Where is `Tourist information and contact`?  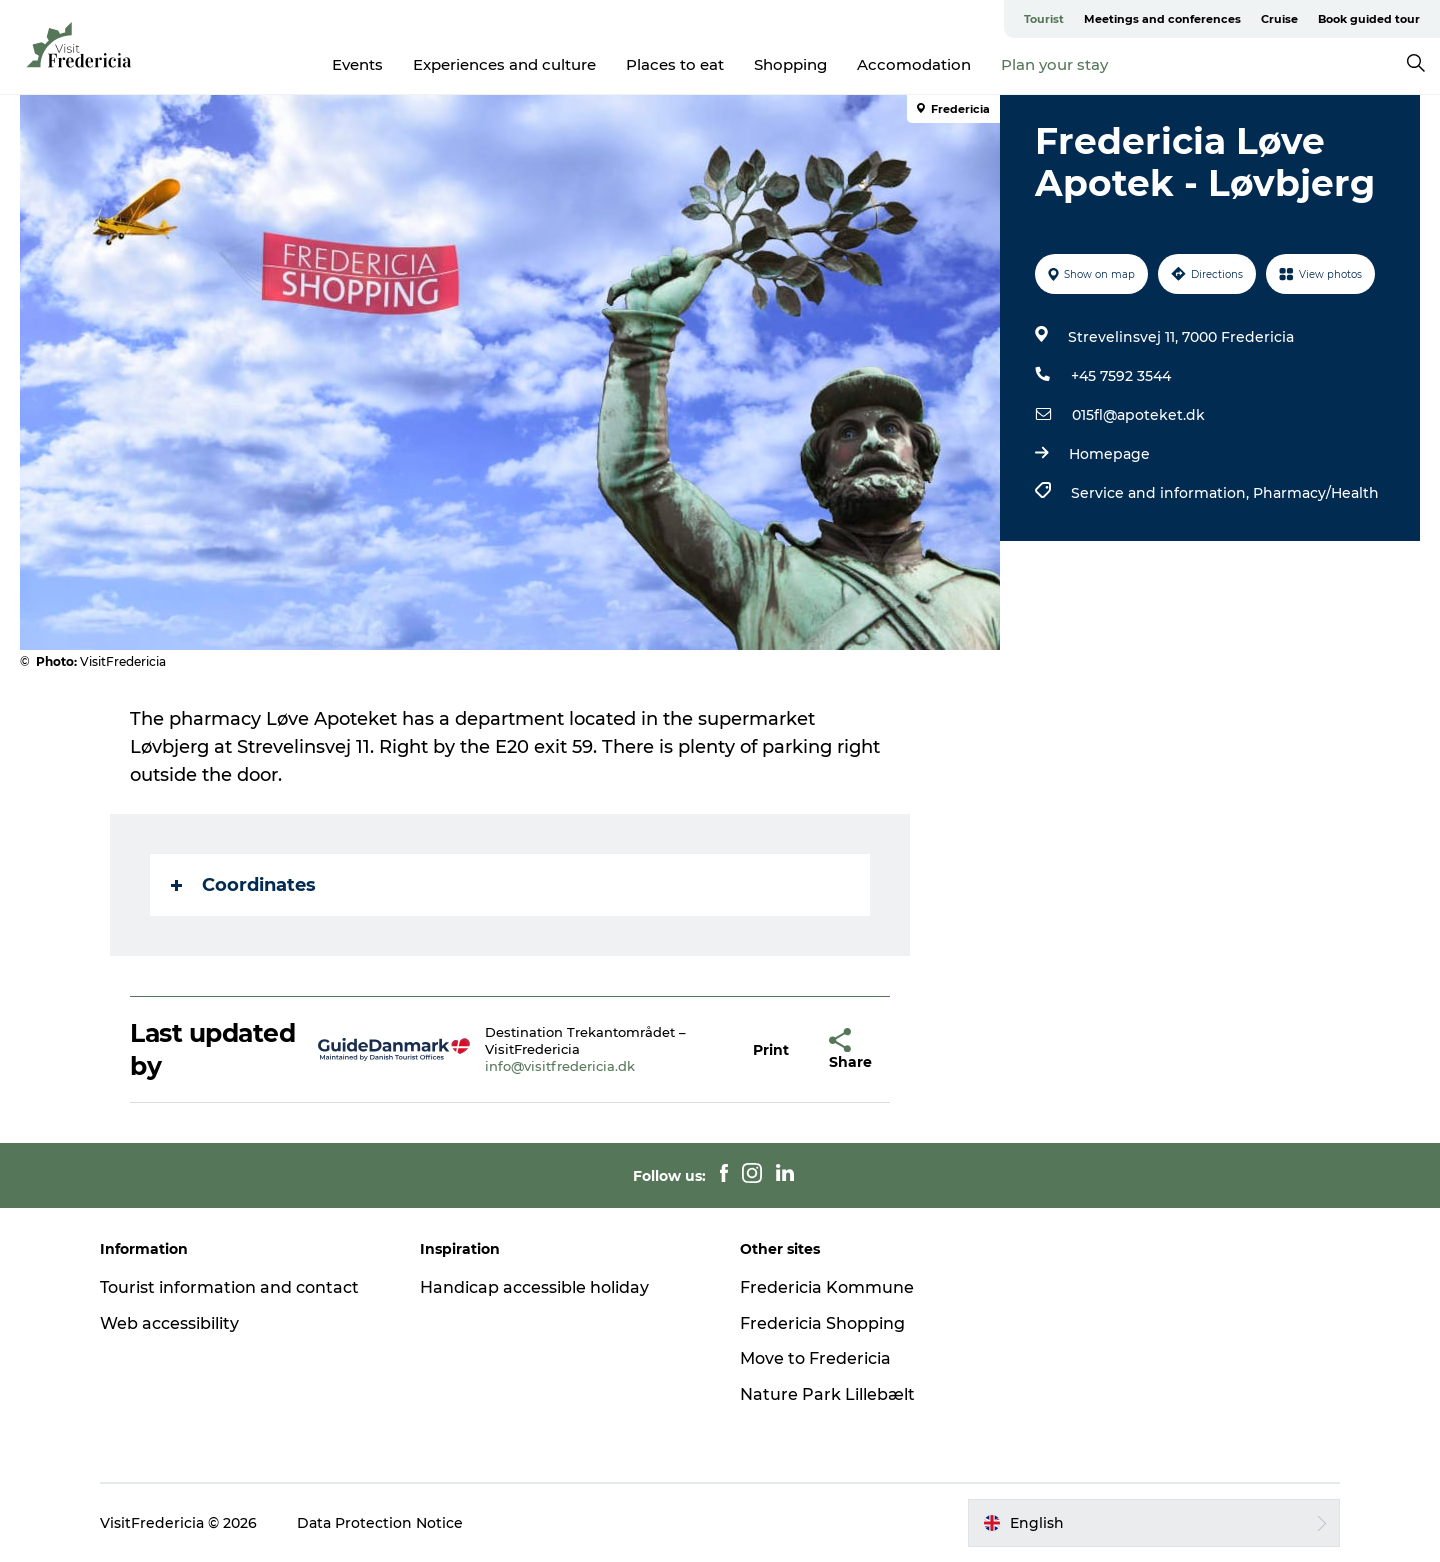 Tourist information and contact is located at coordinates (229, 1287).